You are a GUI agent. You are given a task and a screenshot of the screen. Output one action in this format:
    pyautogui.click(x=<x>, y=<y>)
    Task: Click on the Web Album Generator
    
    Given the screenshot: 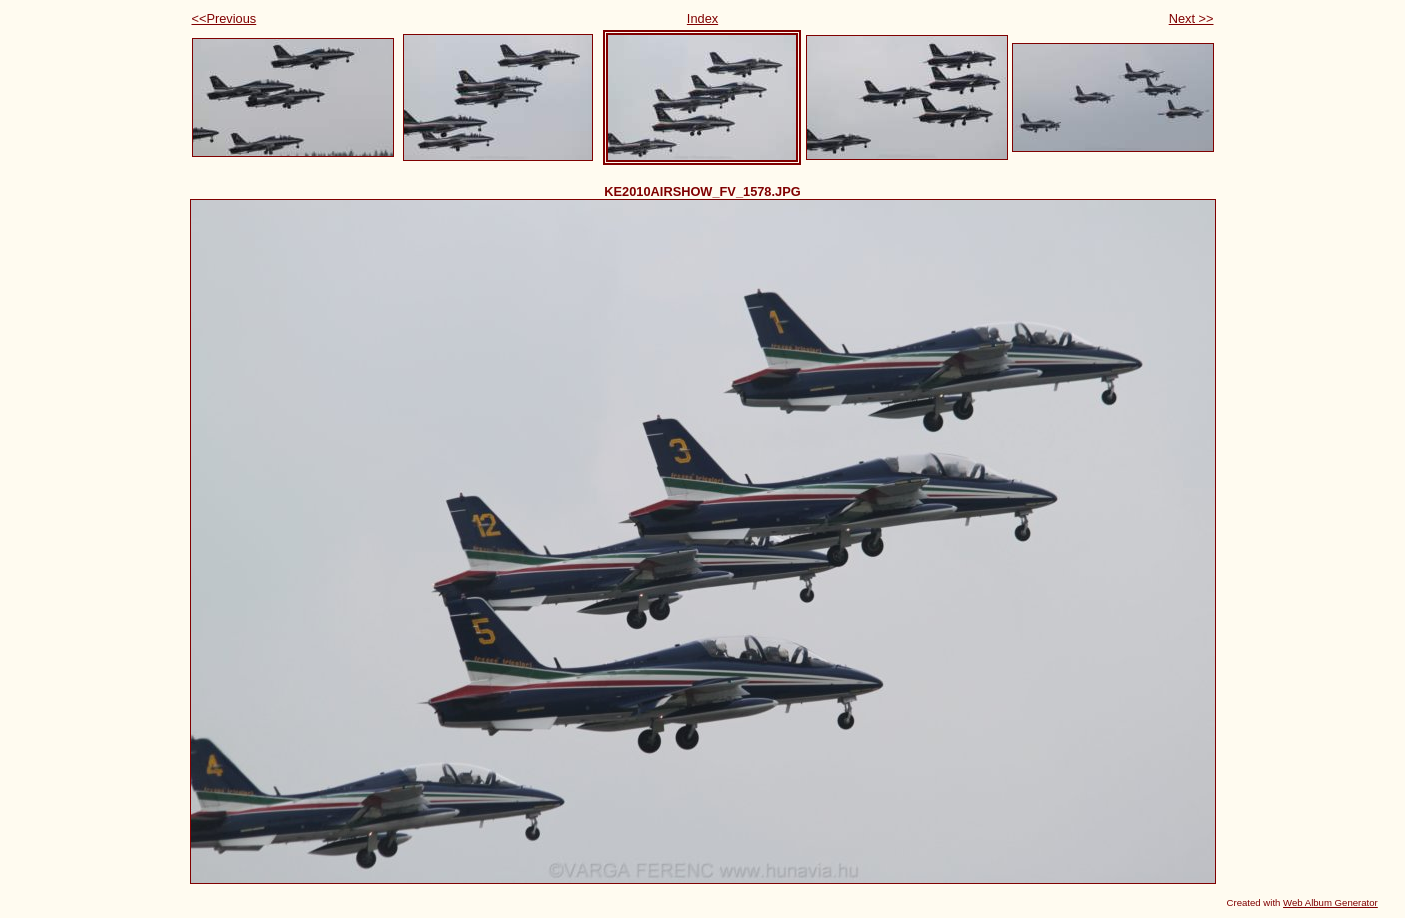 What is the action you would take?
    pyautogui.click(x=1330, y=902)
    